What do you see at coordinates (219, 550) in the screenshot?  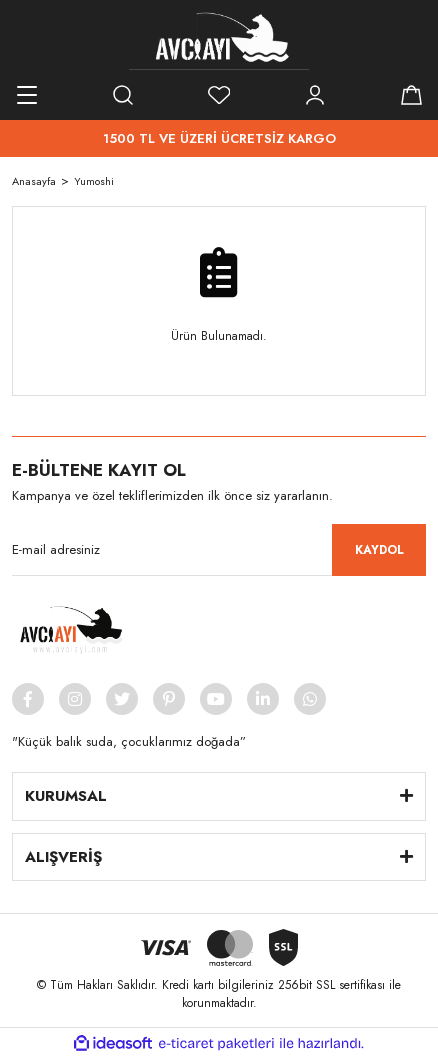 I see `[Newsletter Email]` at bounding box center [219, 550].